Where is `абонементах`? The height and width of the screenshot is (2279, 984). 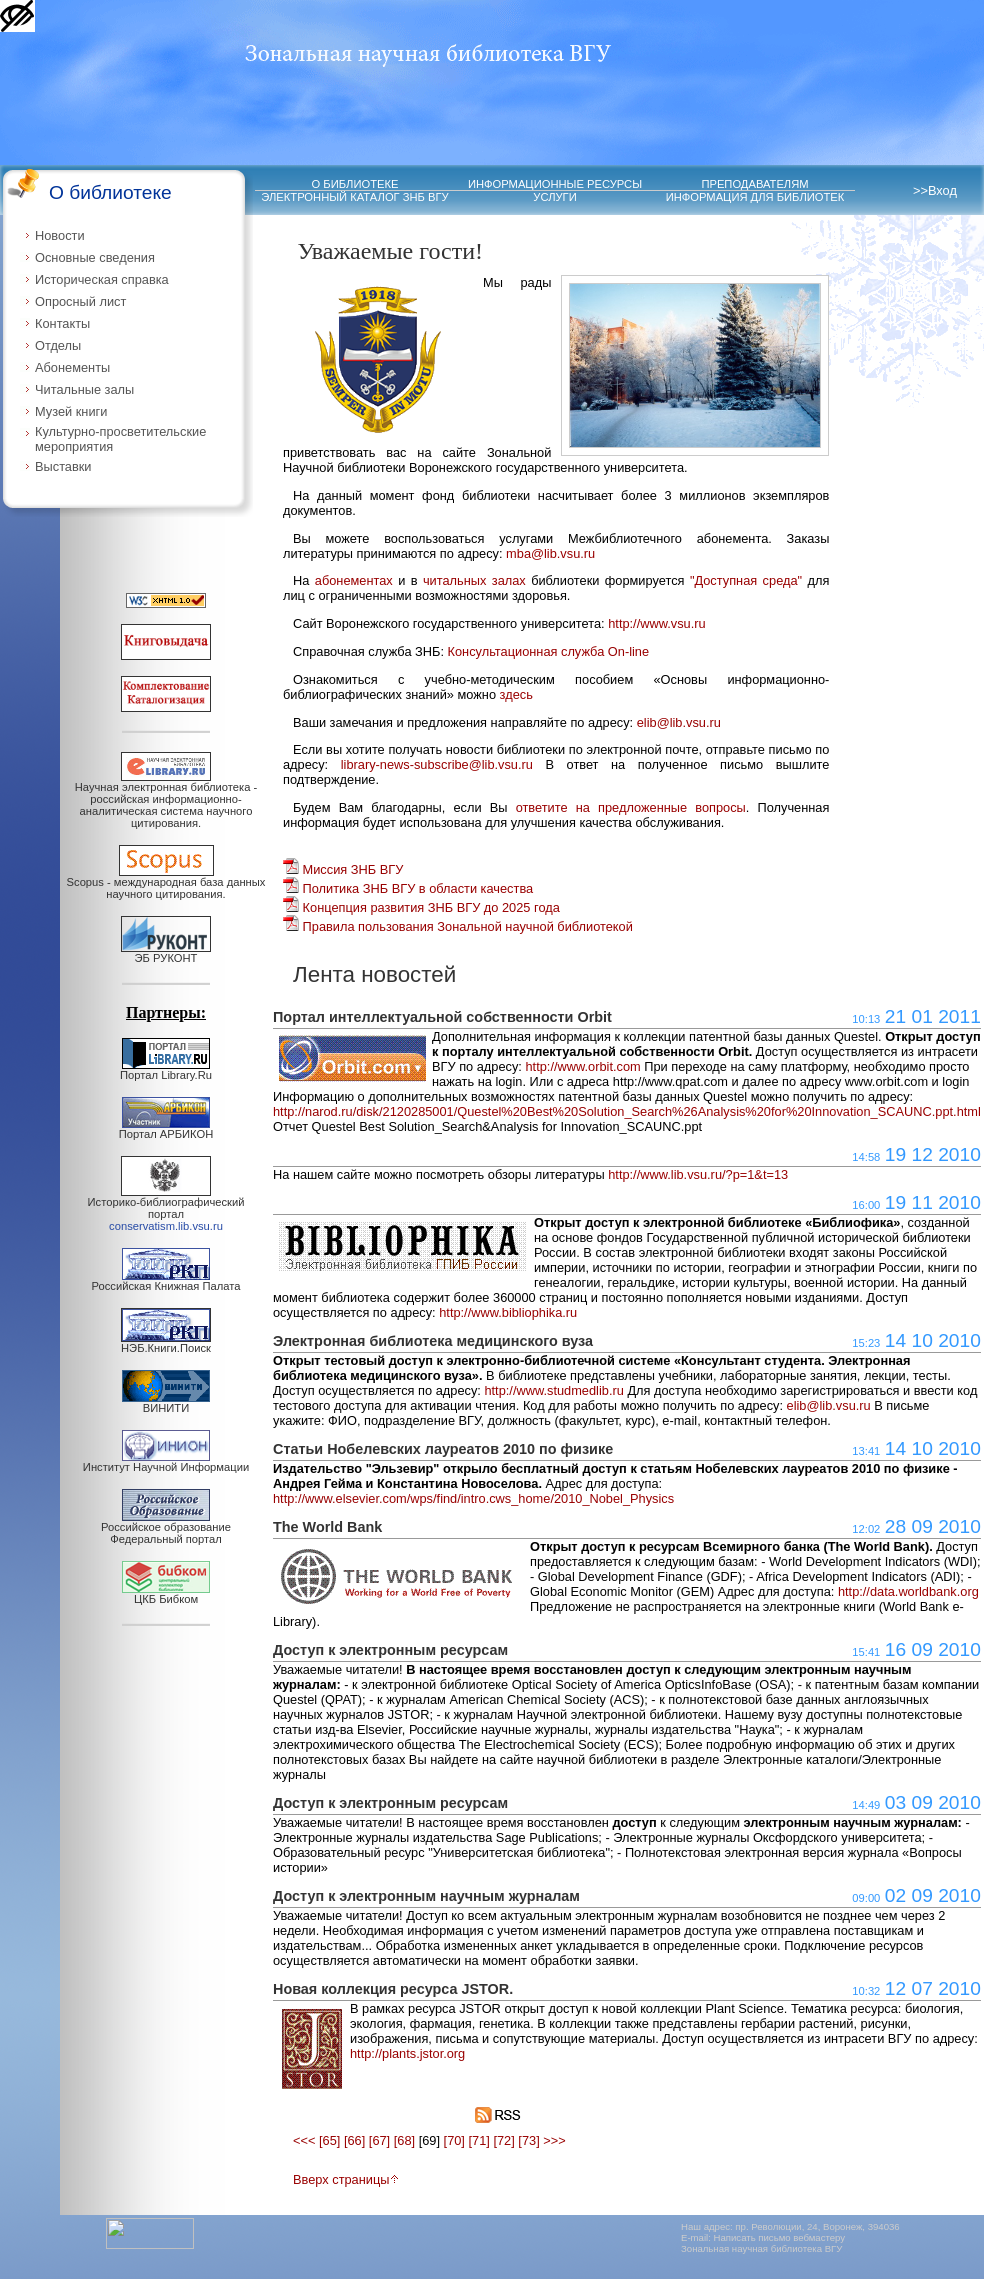 абонементах is located at coordinates (354, 580).